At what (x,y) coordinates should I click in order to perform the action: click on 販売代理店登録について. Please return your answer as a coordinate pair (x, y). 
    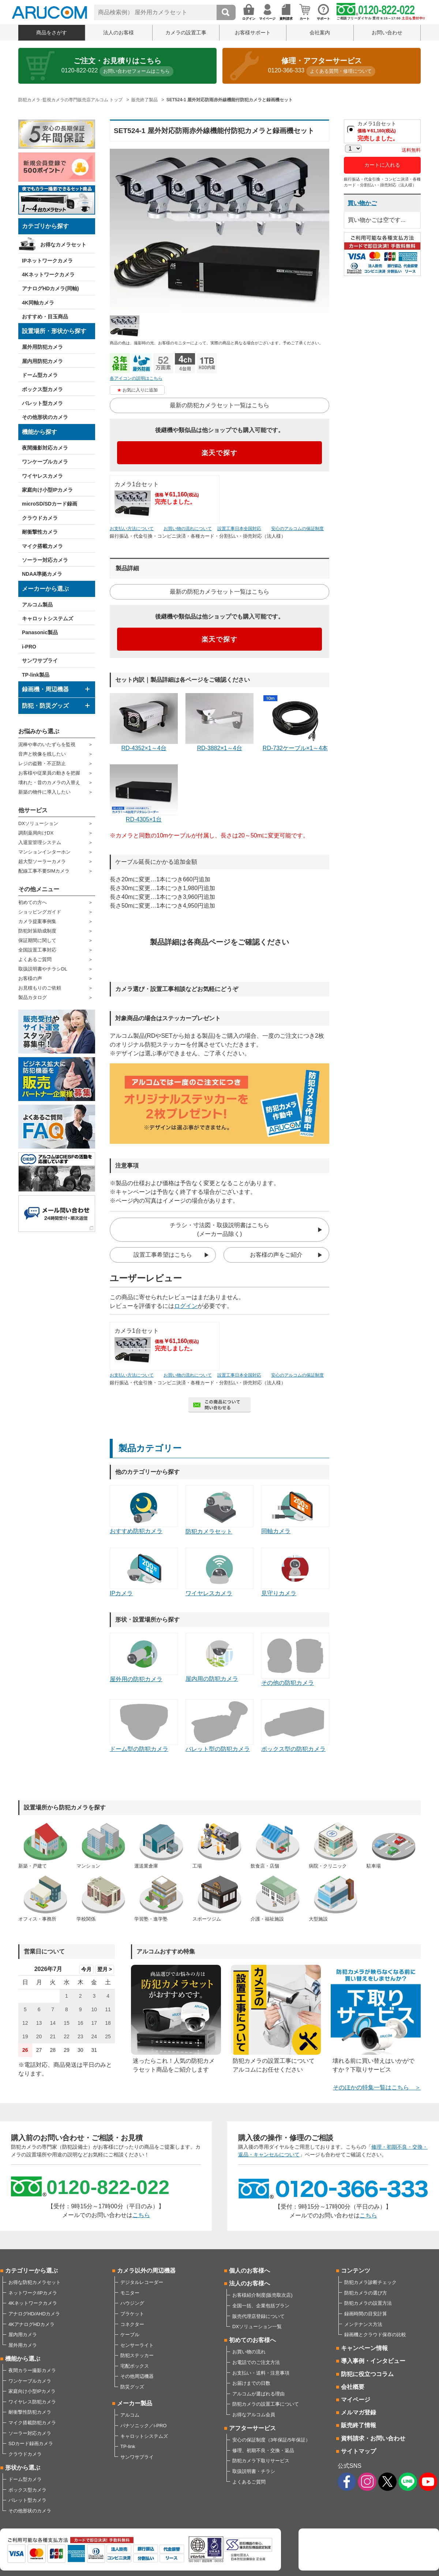
    Looking at the image, I should click on (258, 2316).